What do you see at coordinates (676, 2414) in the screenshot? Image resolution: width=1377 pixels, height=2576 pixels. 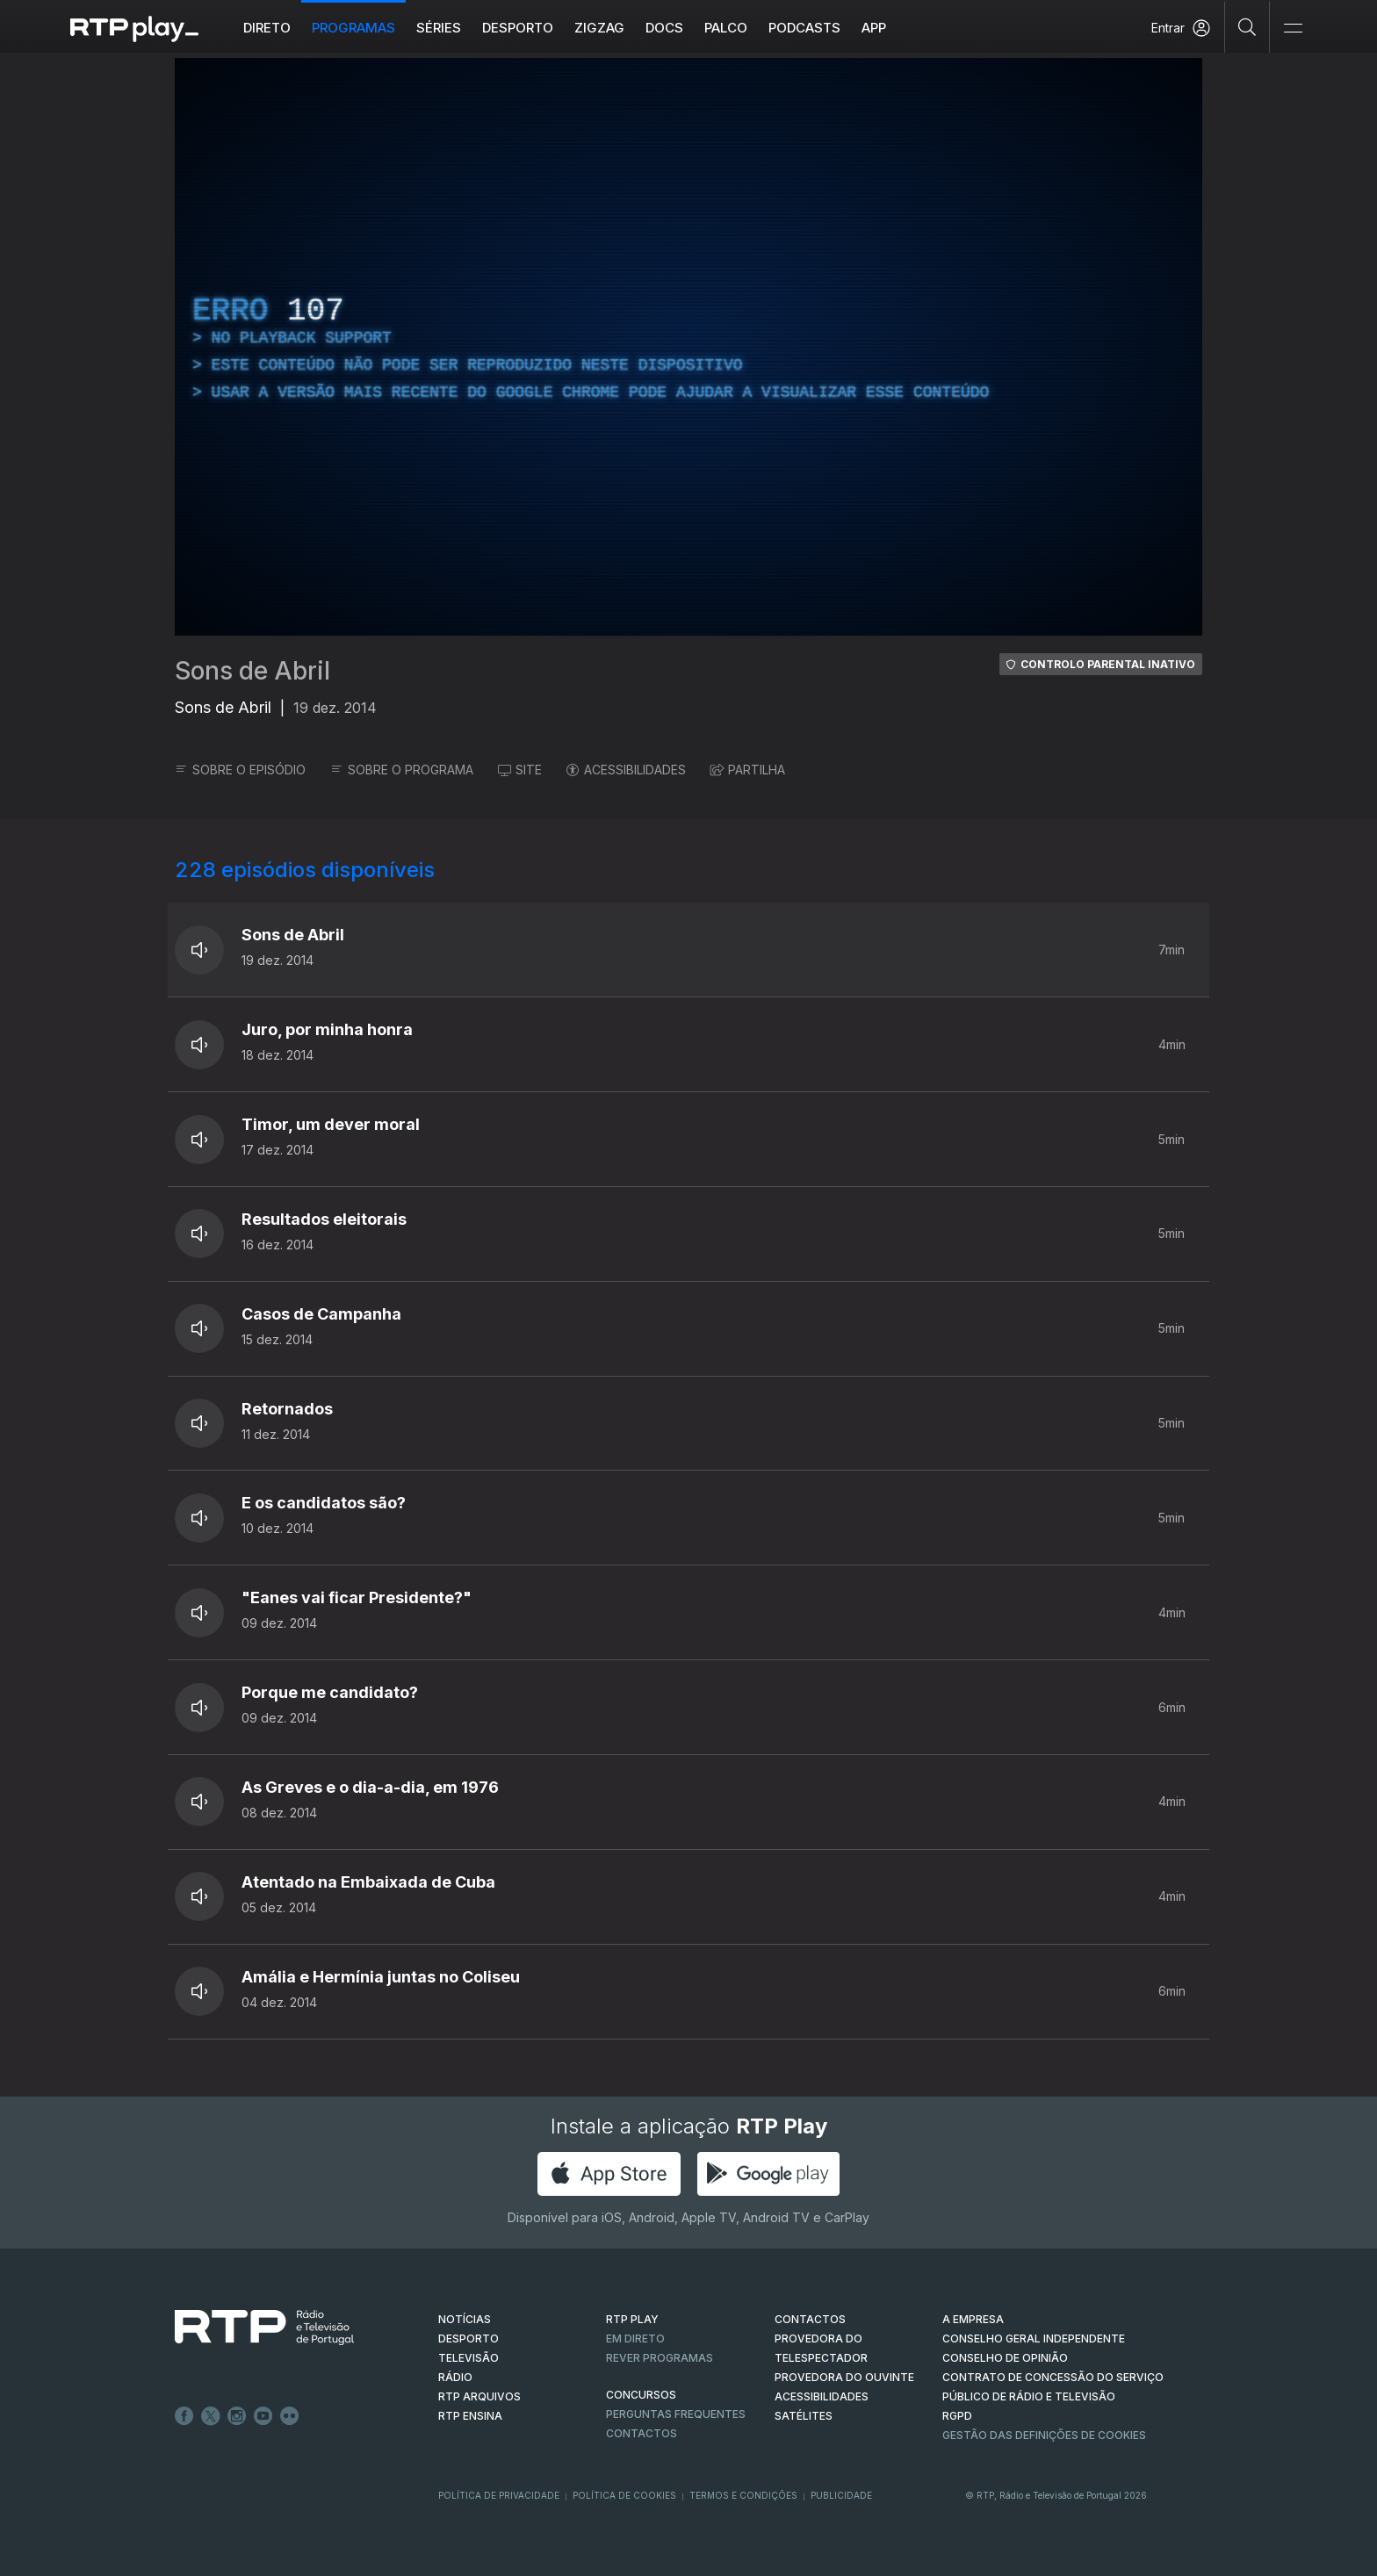 I see `Perguntas frequentes` at bounding box center [676, 2414].